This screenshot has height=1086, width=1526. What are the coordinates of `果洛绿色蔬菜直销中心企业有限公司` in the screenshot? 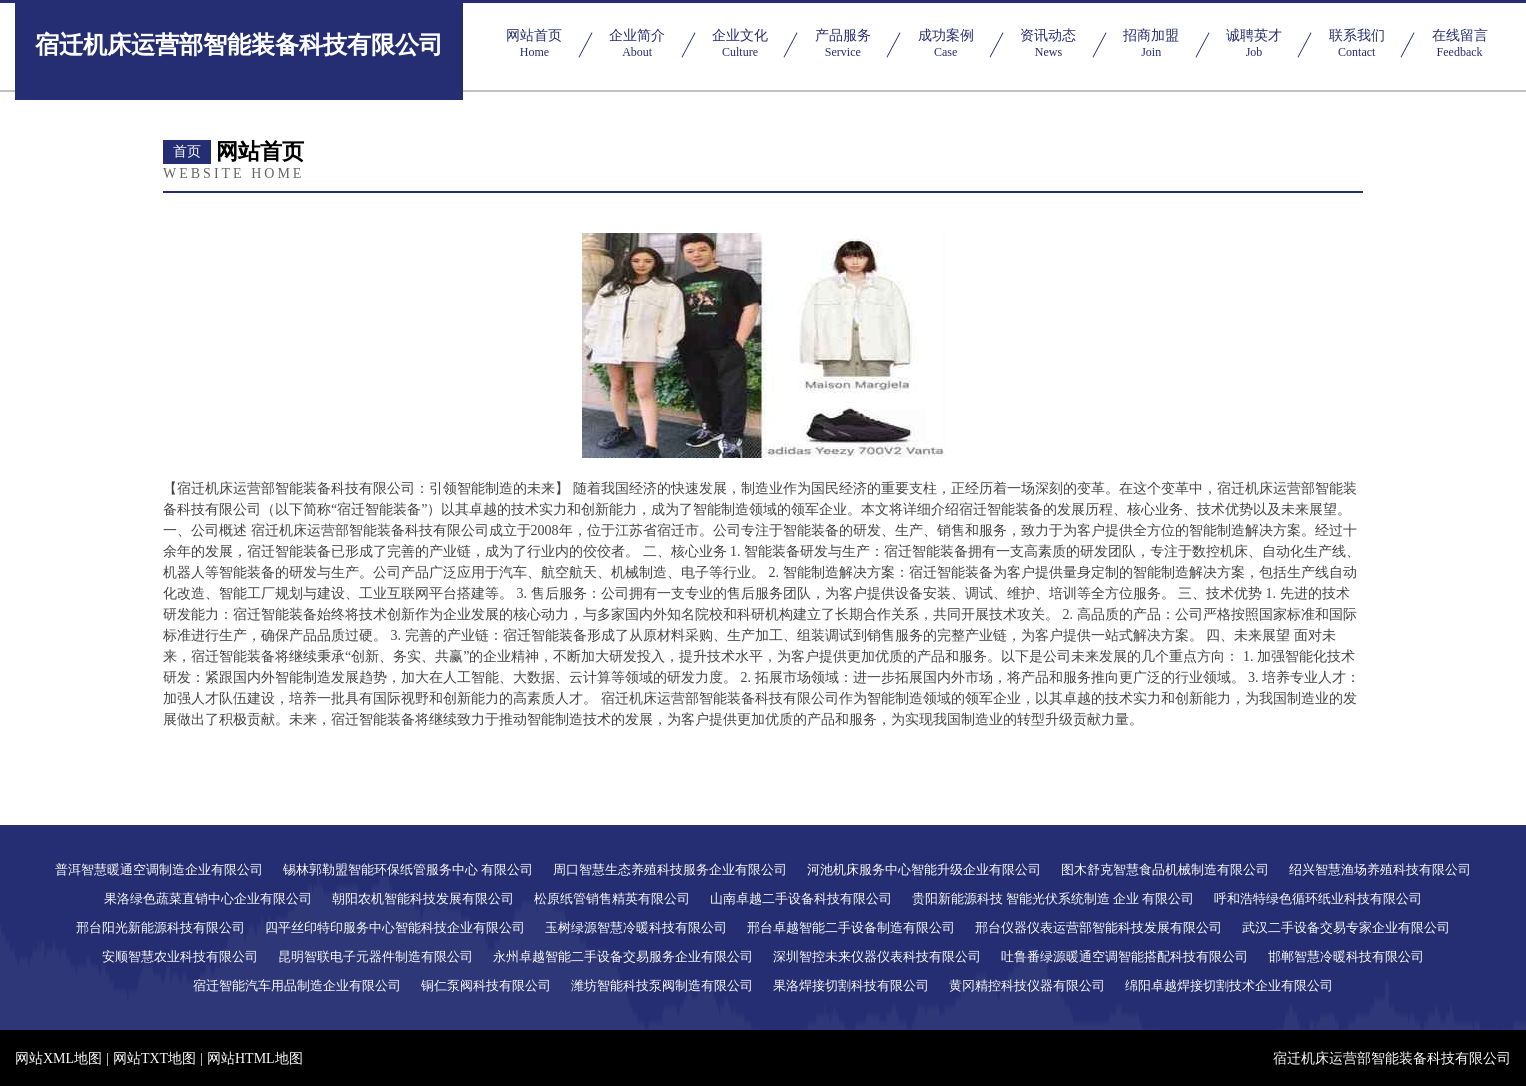 It's located at (208, 898).